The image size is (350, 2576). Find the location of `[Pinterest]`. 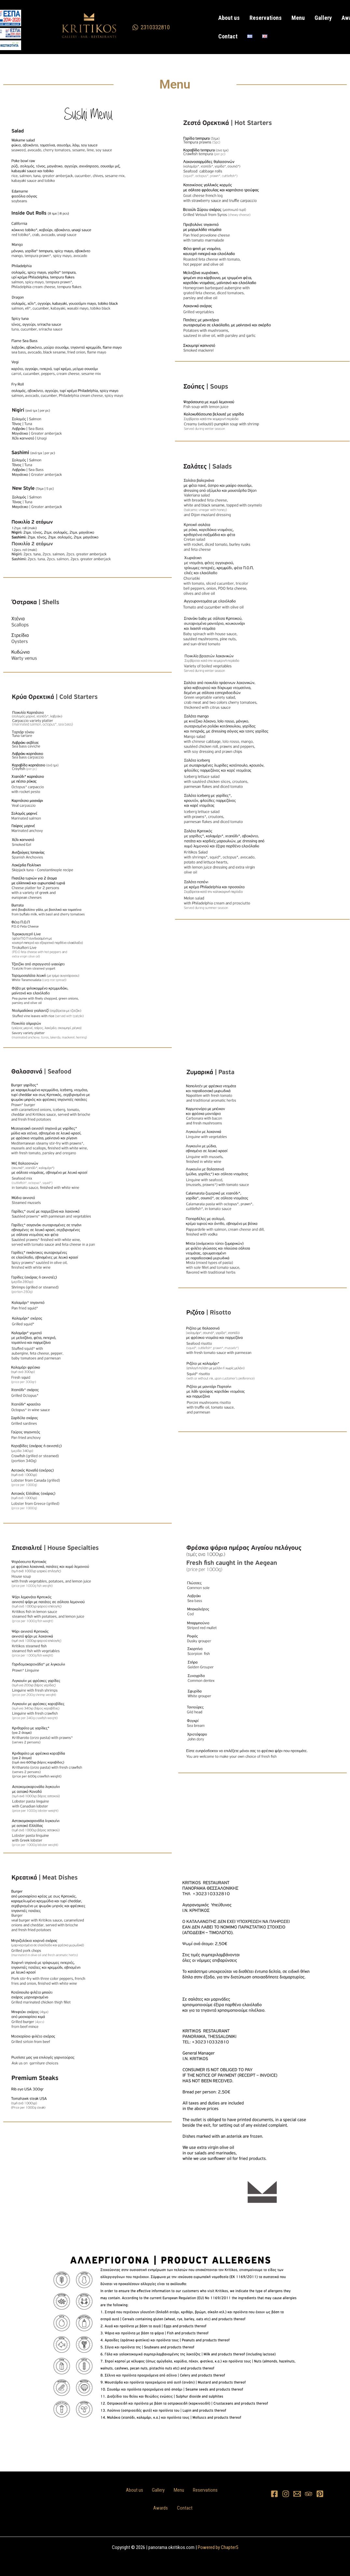

[Pinterest] is located at coordinates (320, 2494).